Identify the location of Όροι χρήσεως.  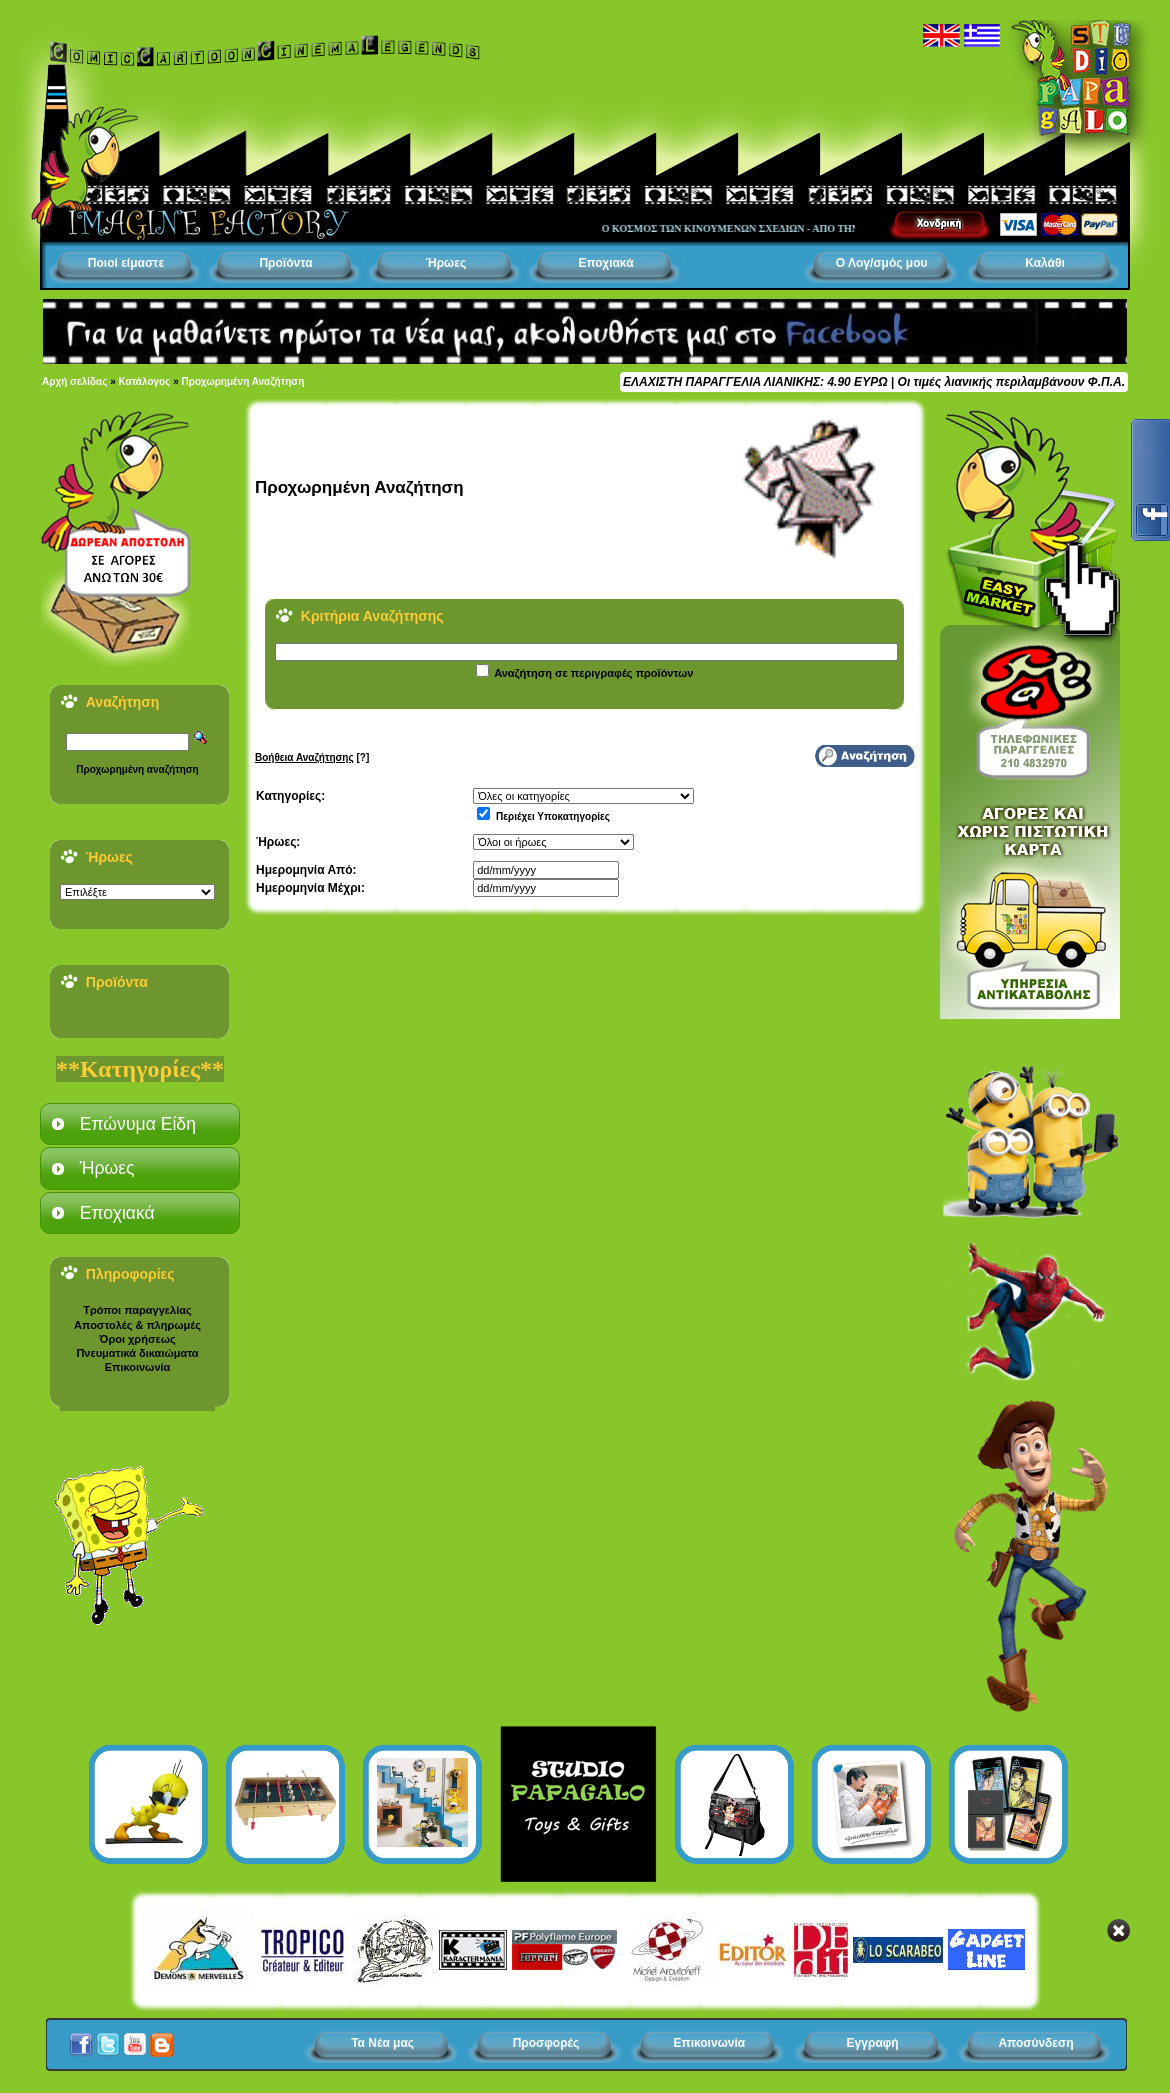
(137, 1339).